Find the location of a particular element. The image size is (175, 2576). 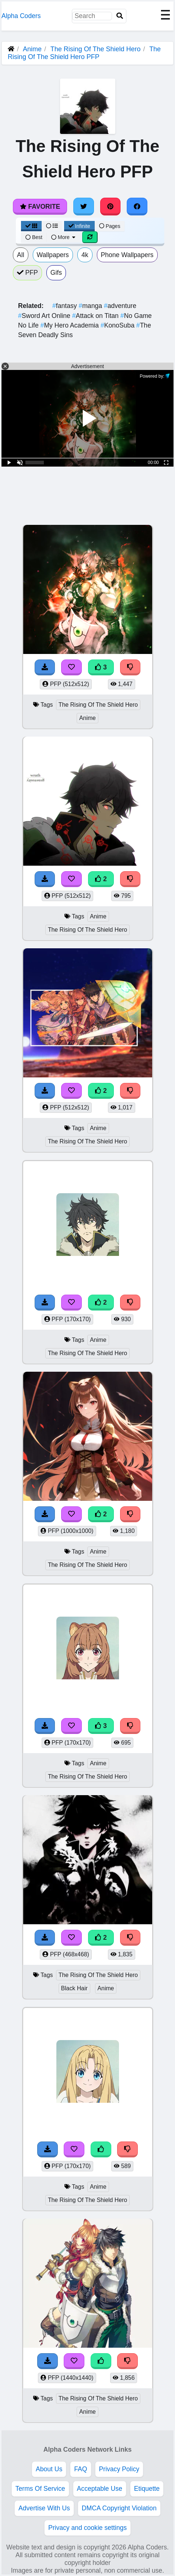

Wallpapers is located at coordinates (53, 255).